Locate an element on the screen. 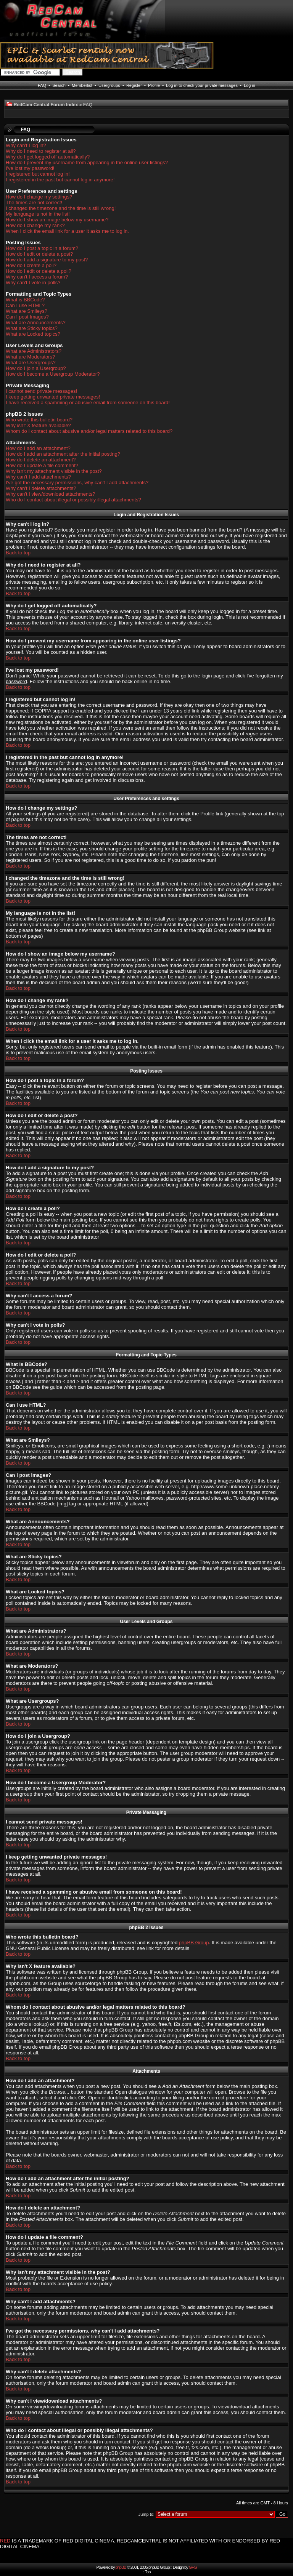  How do I delete an attachment? is located at coordinates (41, 460).